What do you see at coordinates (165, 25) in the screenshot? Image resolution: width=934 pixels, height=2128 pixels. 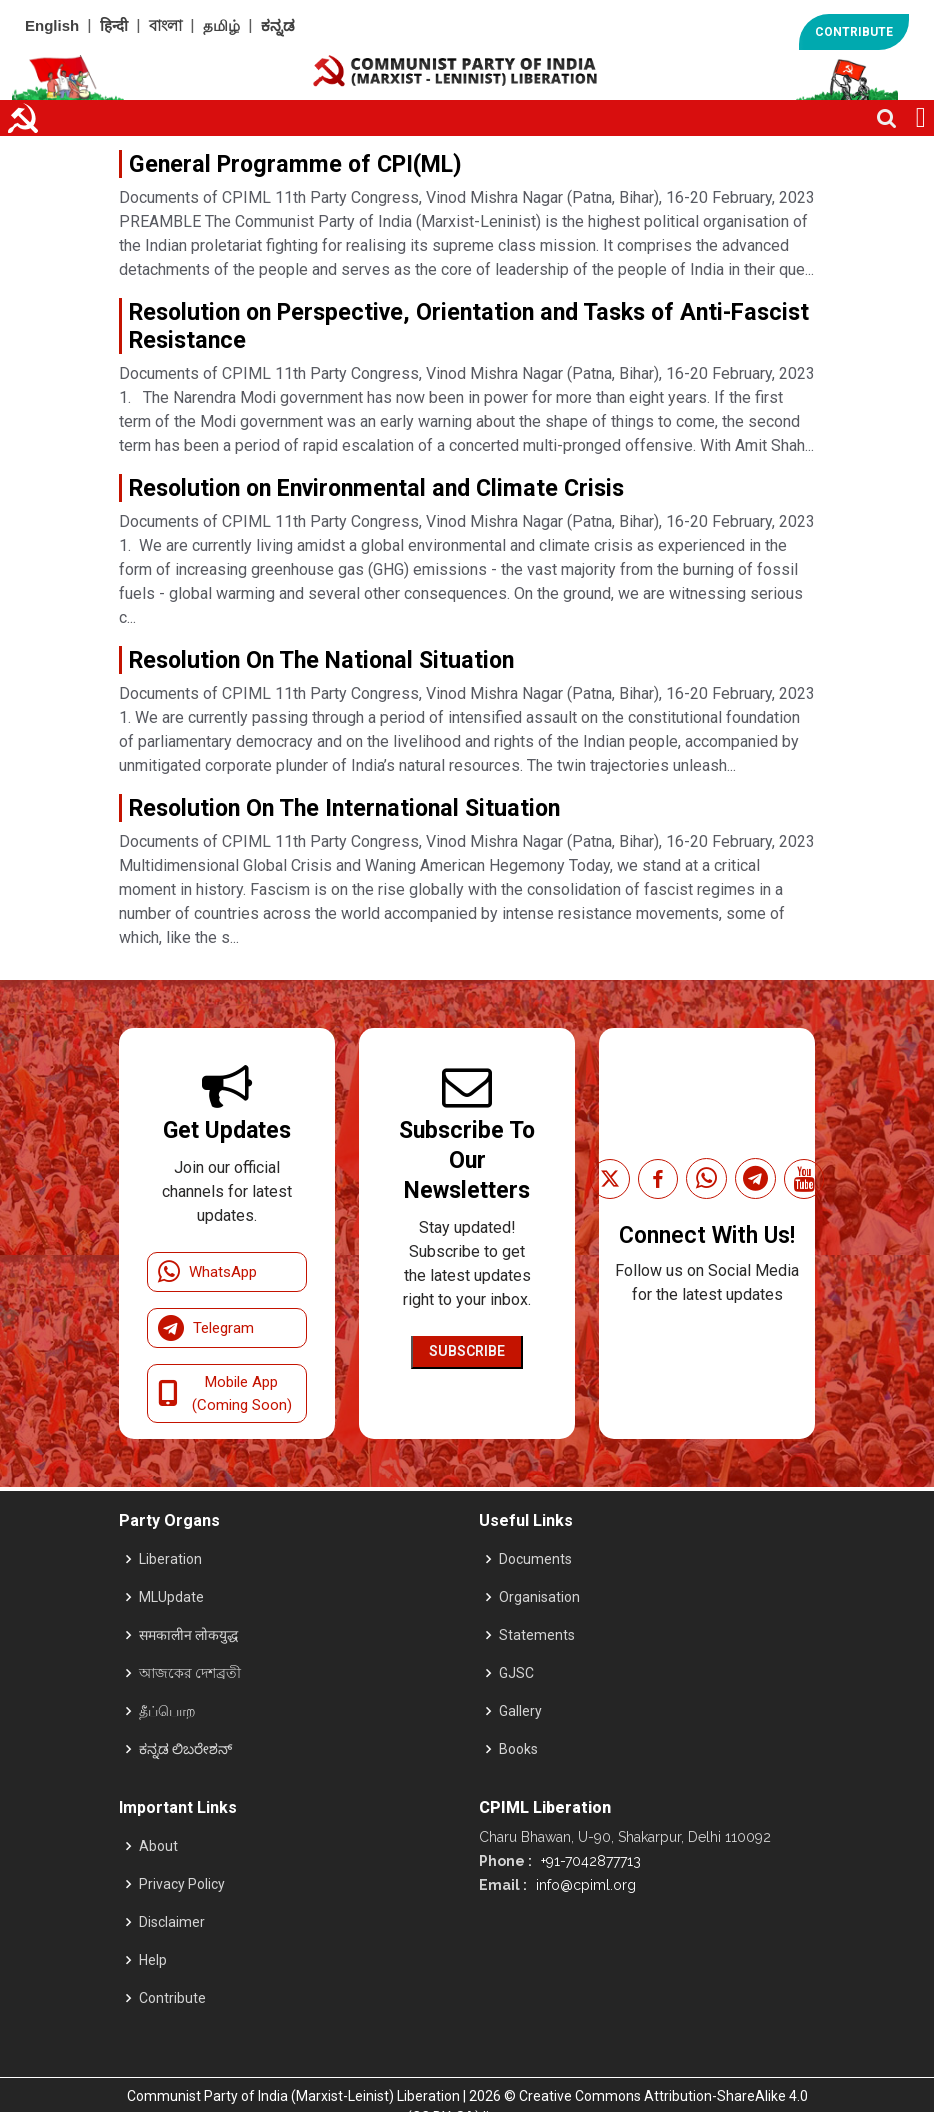 I see `বাংলা` at bounding box center [165, 25].